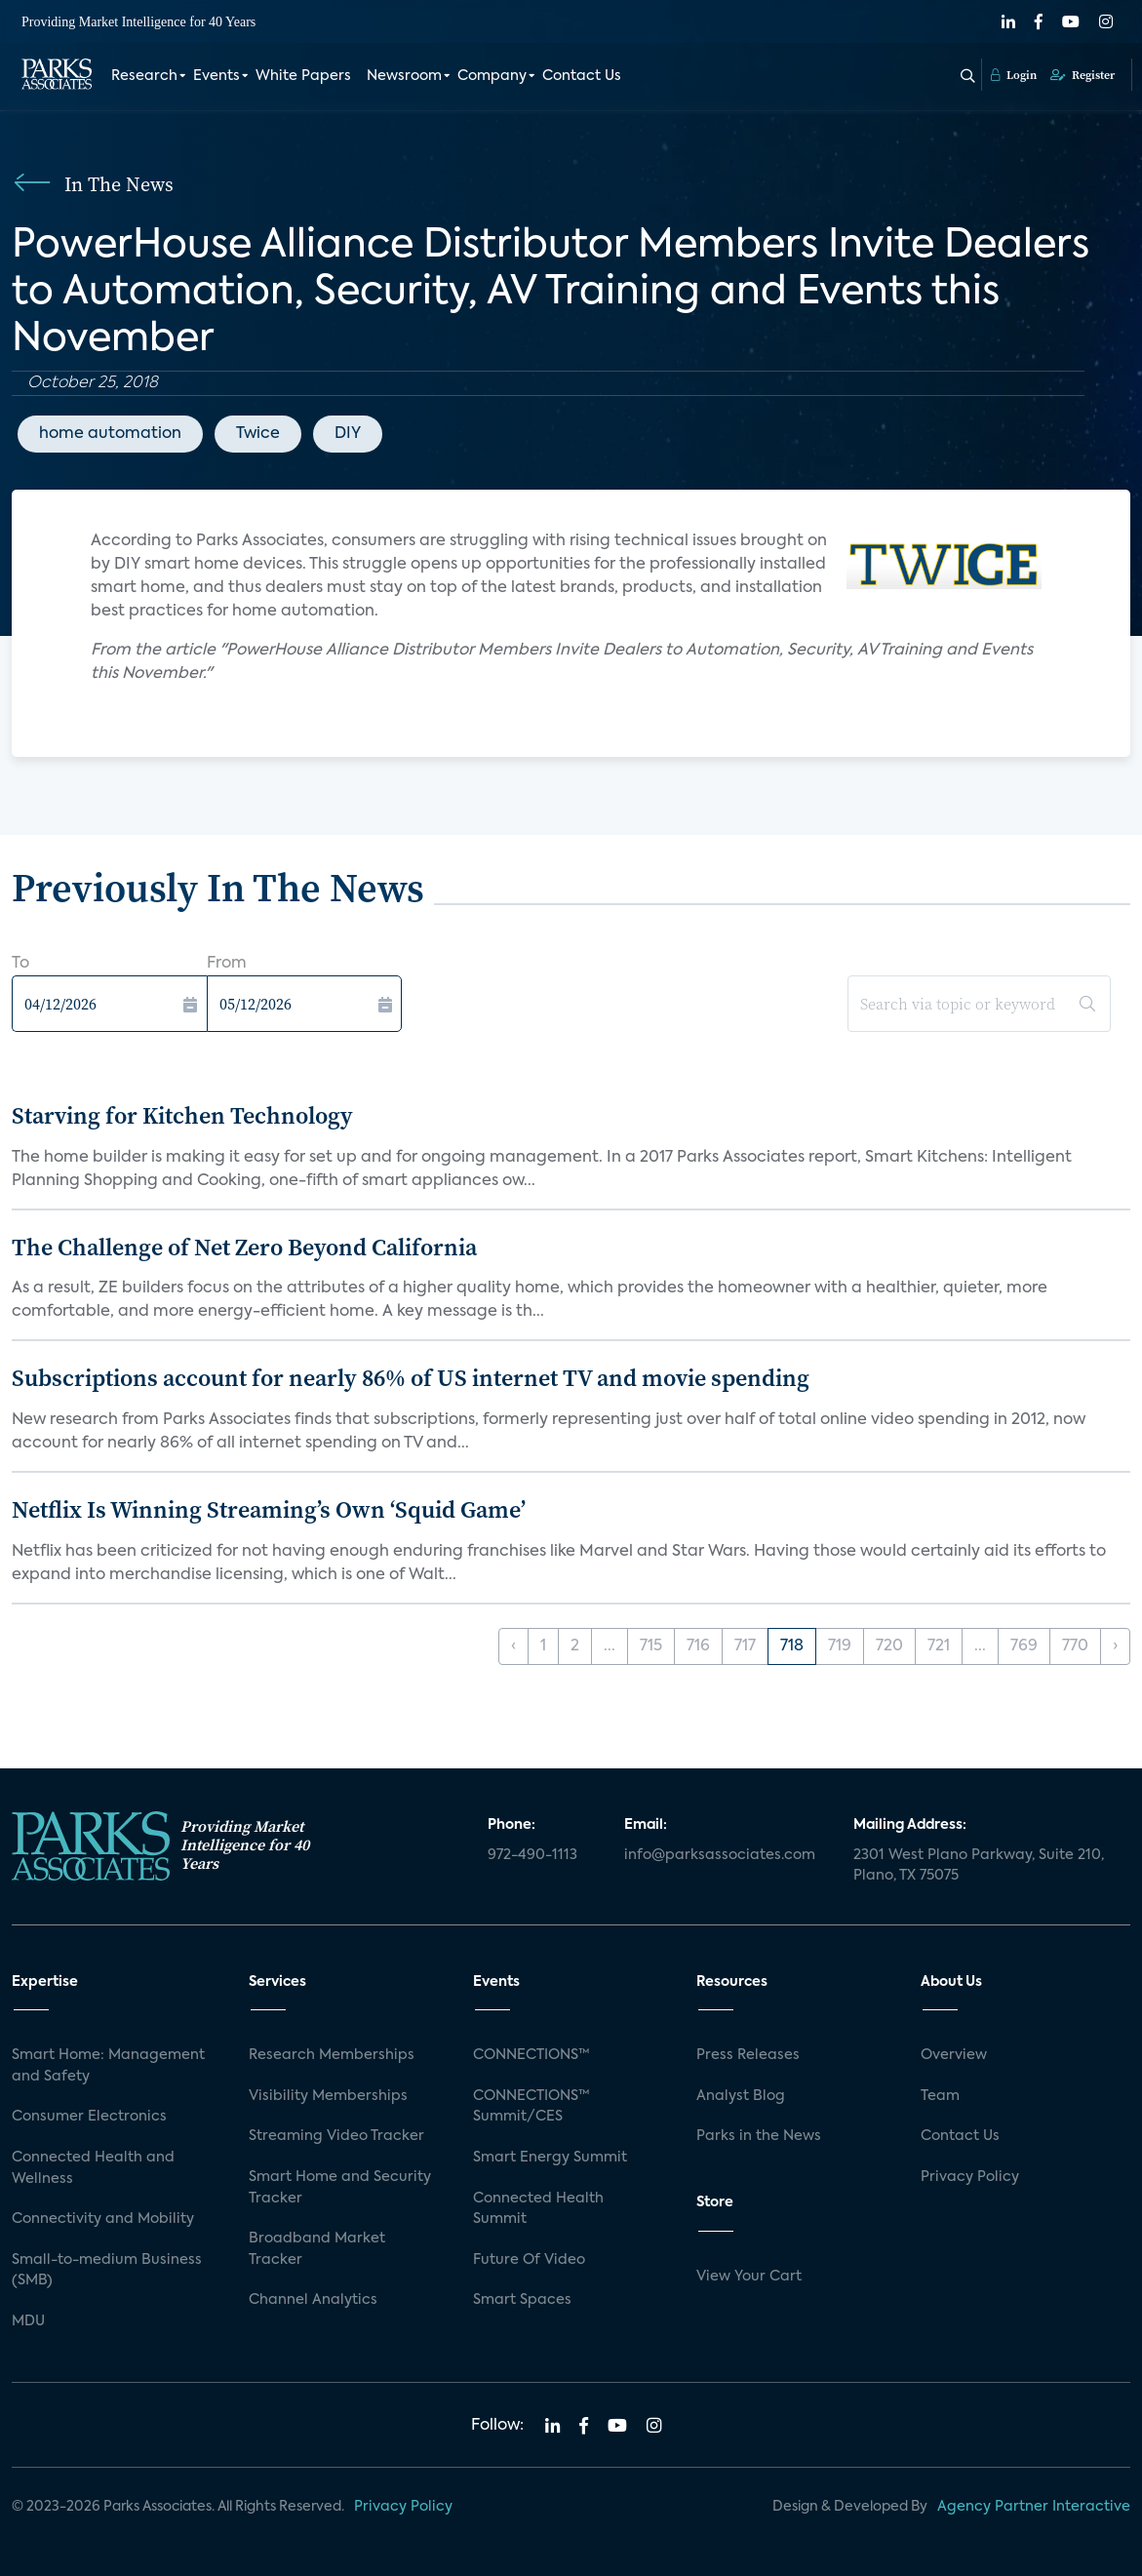 Image resolution: width=1142 pixels, height=2576 pixels. Describe the element at coordinates (581, 76) in the screenshot. I see `Contact Us` at that location.